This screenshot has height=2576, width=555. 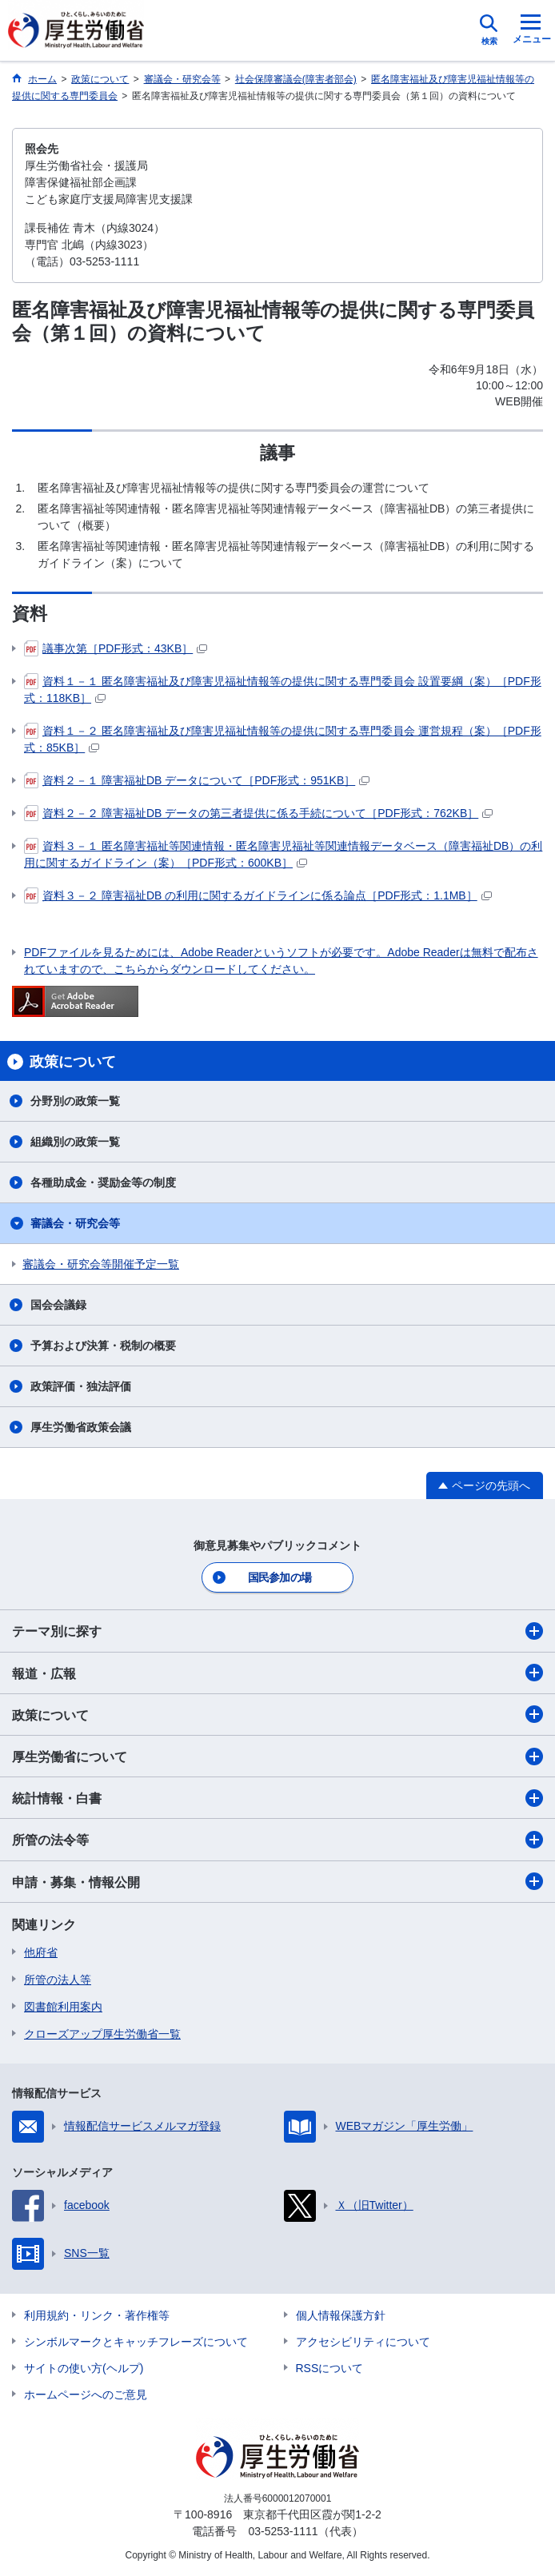 What do you see at coordinates (277, 1839) in the screenshot?
I see `所管の法令等` at bounding box center [277, 1839].